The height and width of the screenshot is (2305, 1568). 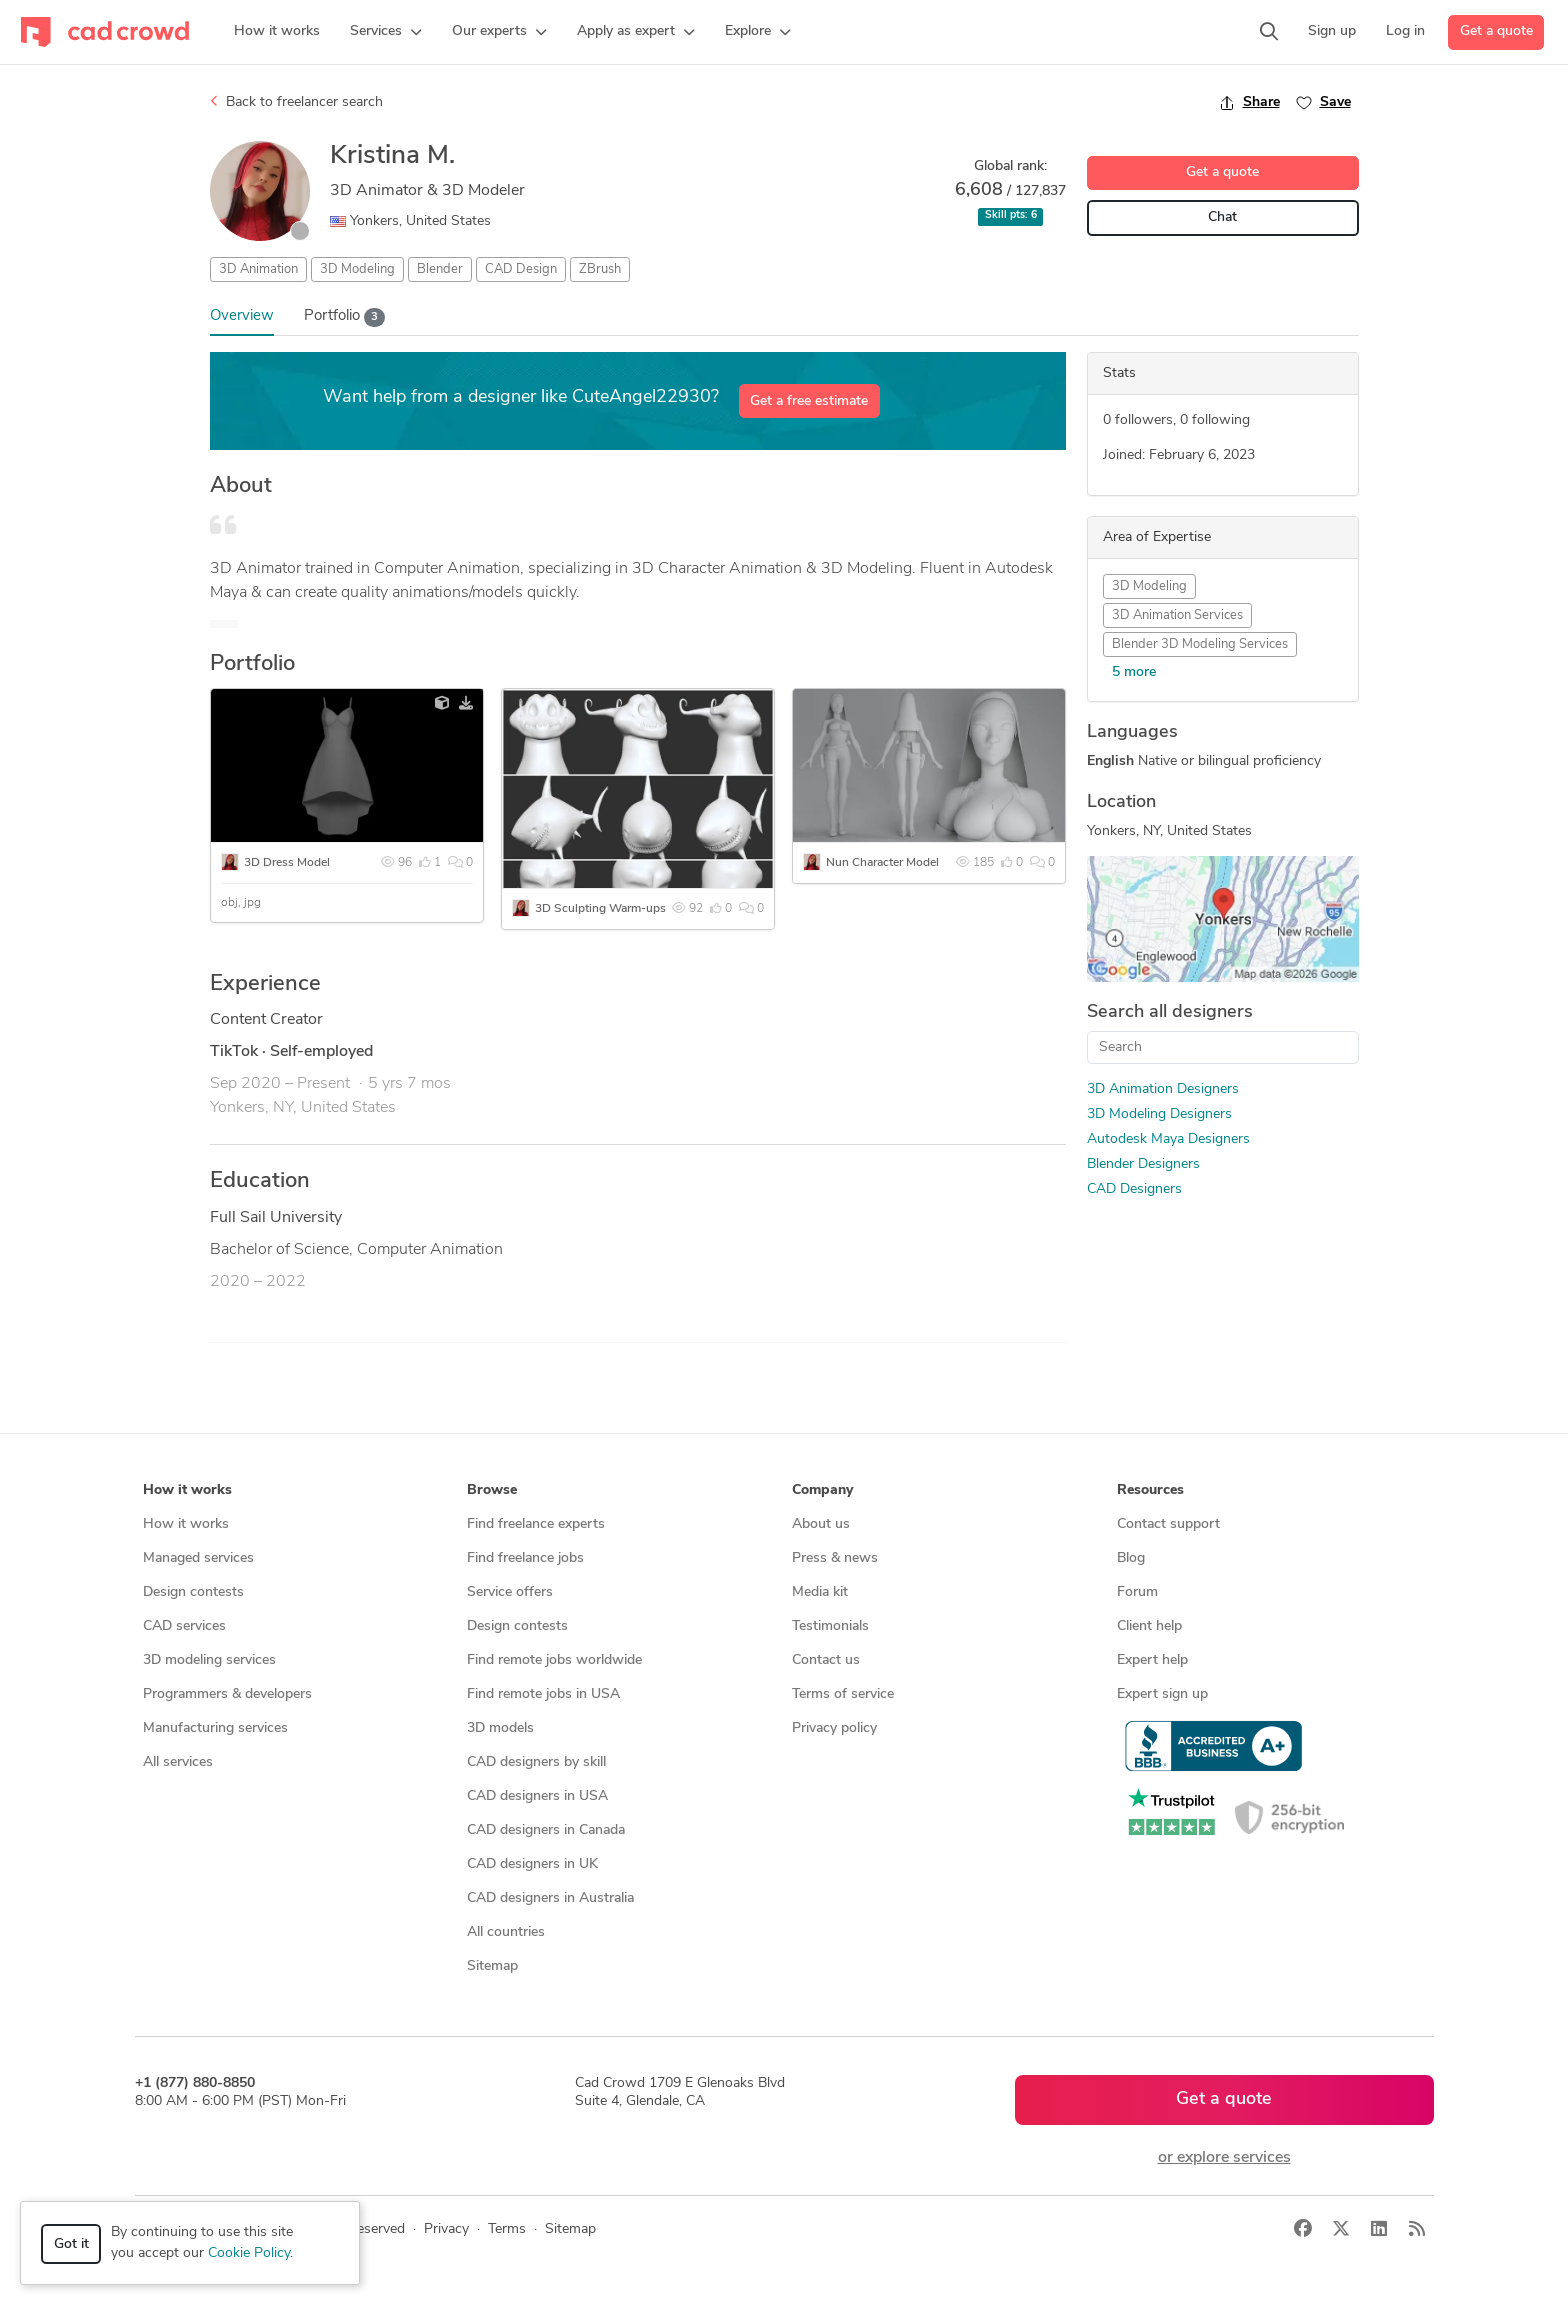 I want to click on Sitemap, so click(x=492, y=1966).